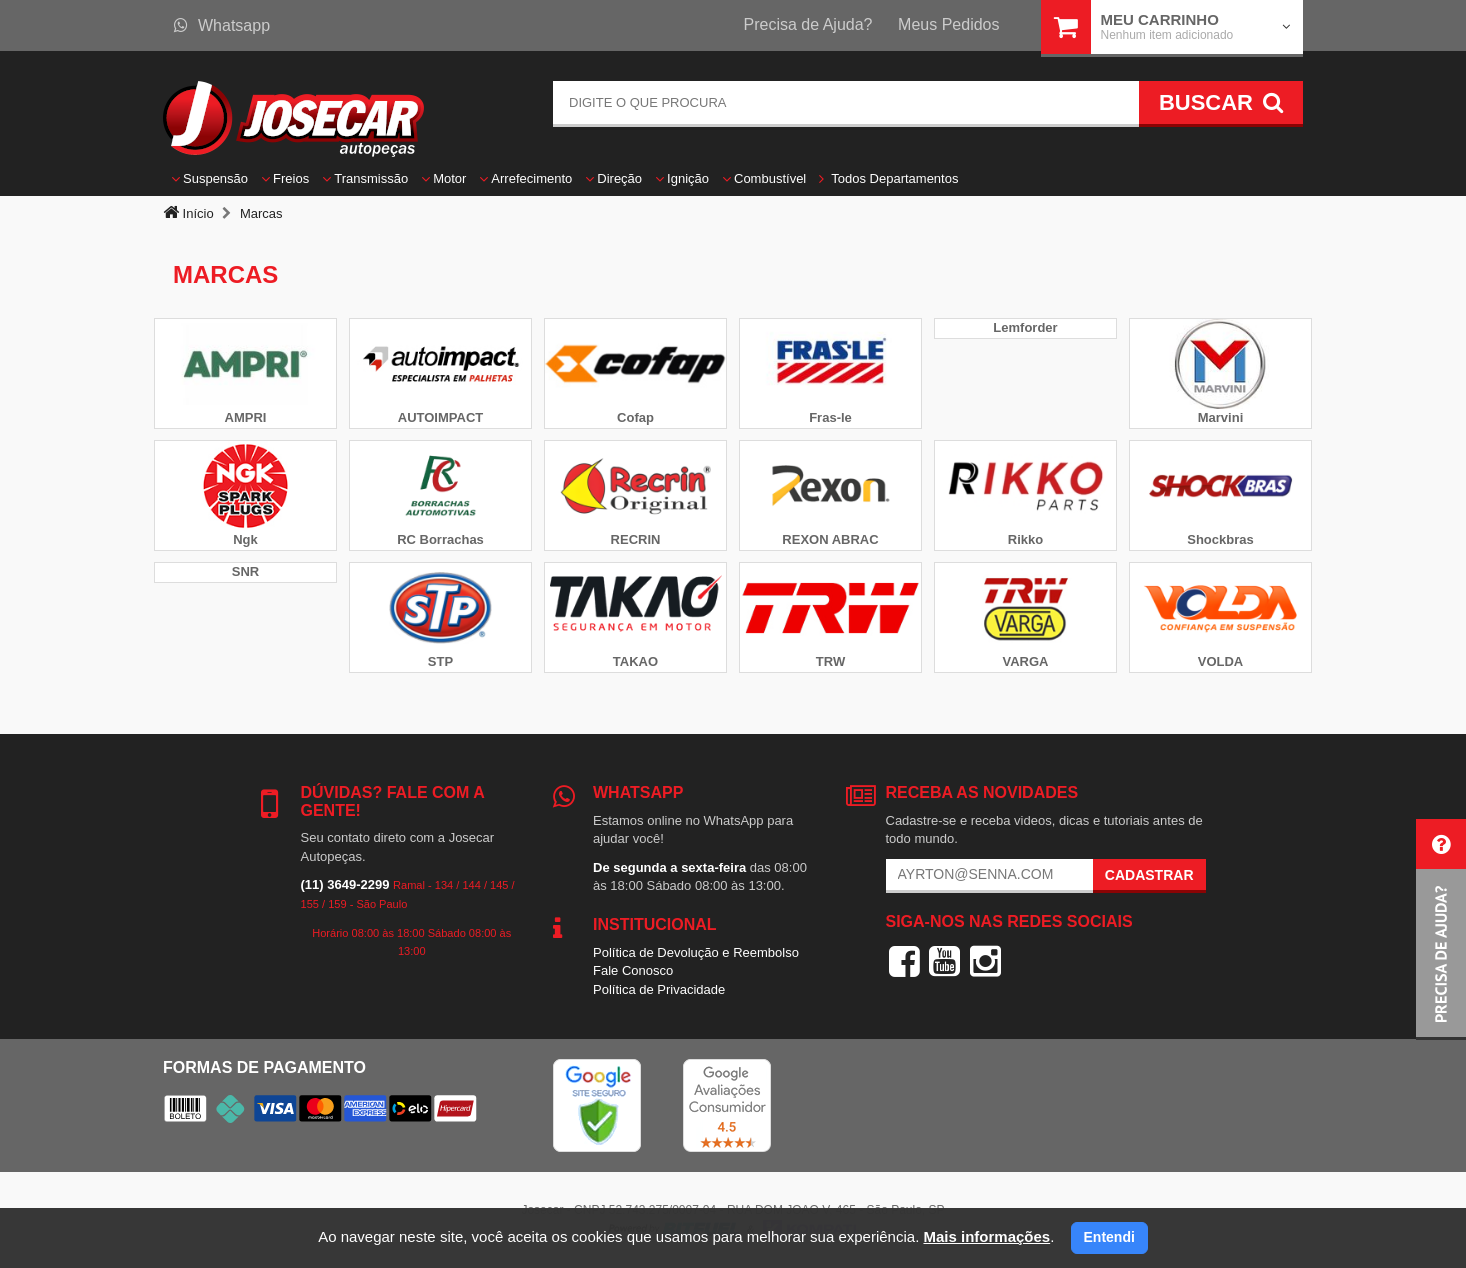 The height and width of the screenshot is (1268, 1466). What do you see at coordinates (659, 989) in the screenshot?
I see `Política de Privacidade` at bounding box center [659, 989].